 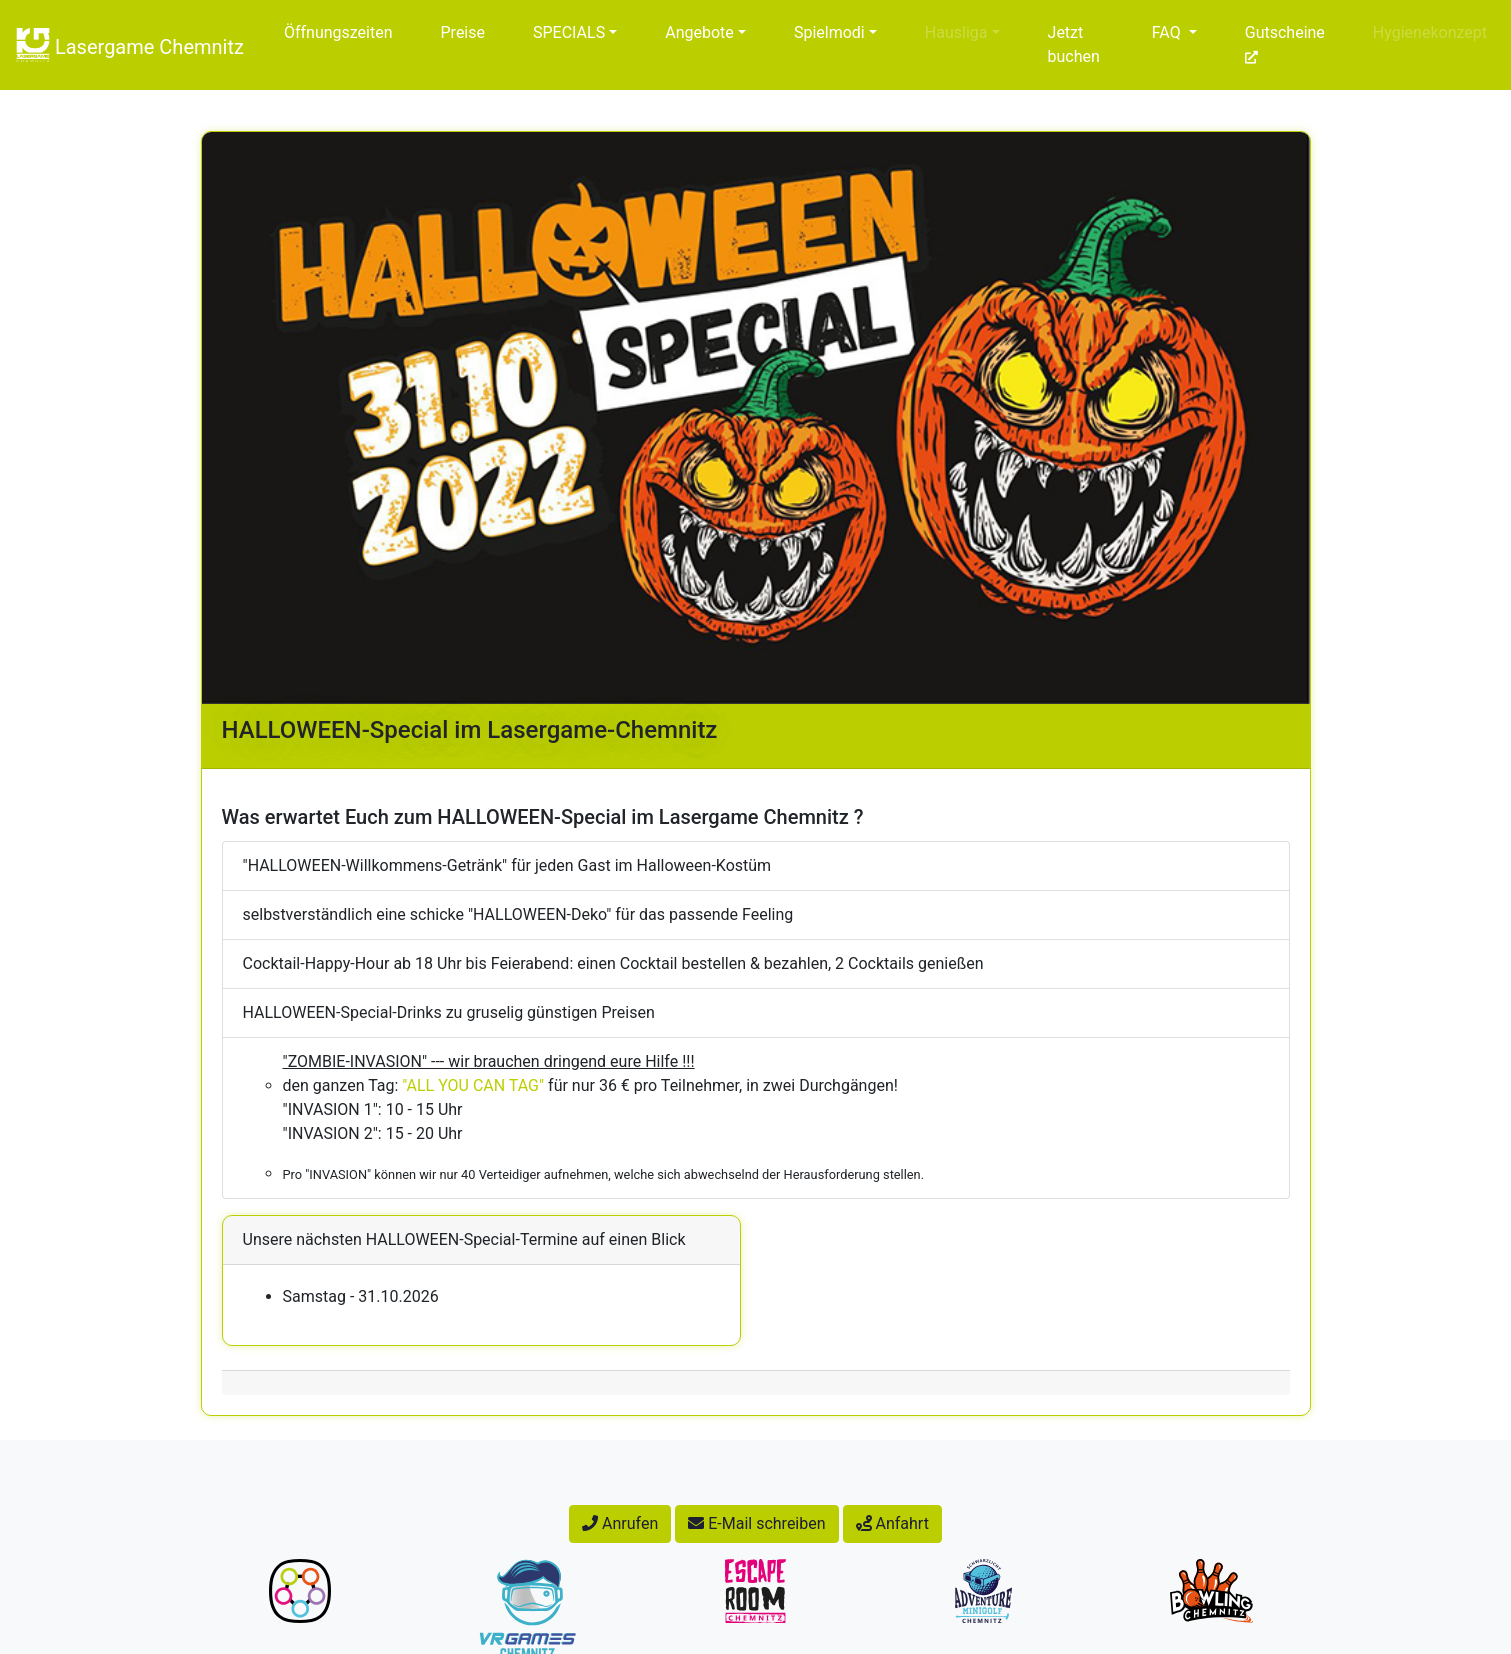 What do you see at coordinates (1285, 44) in the screenshot?
I see `Gutscheine` at bounding box center [1285, 44].